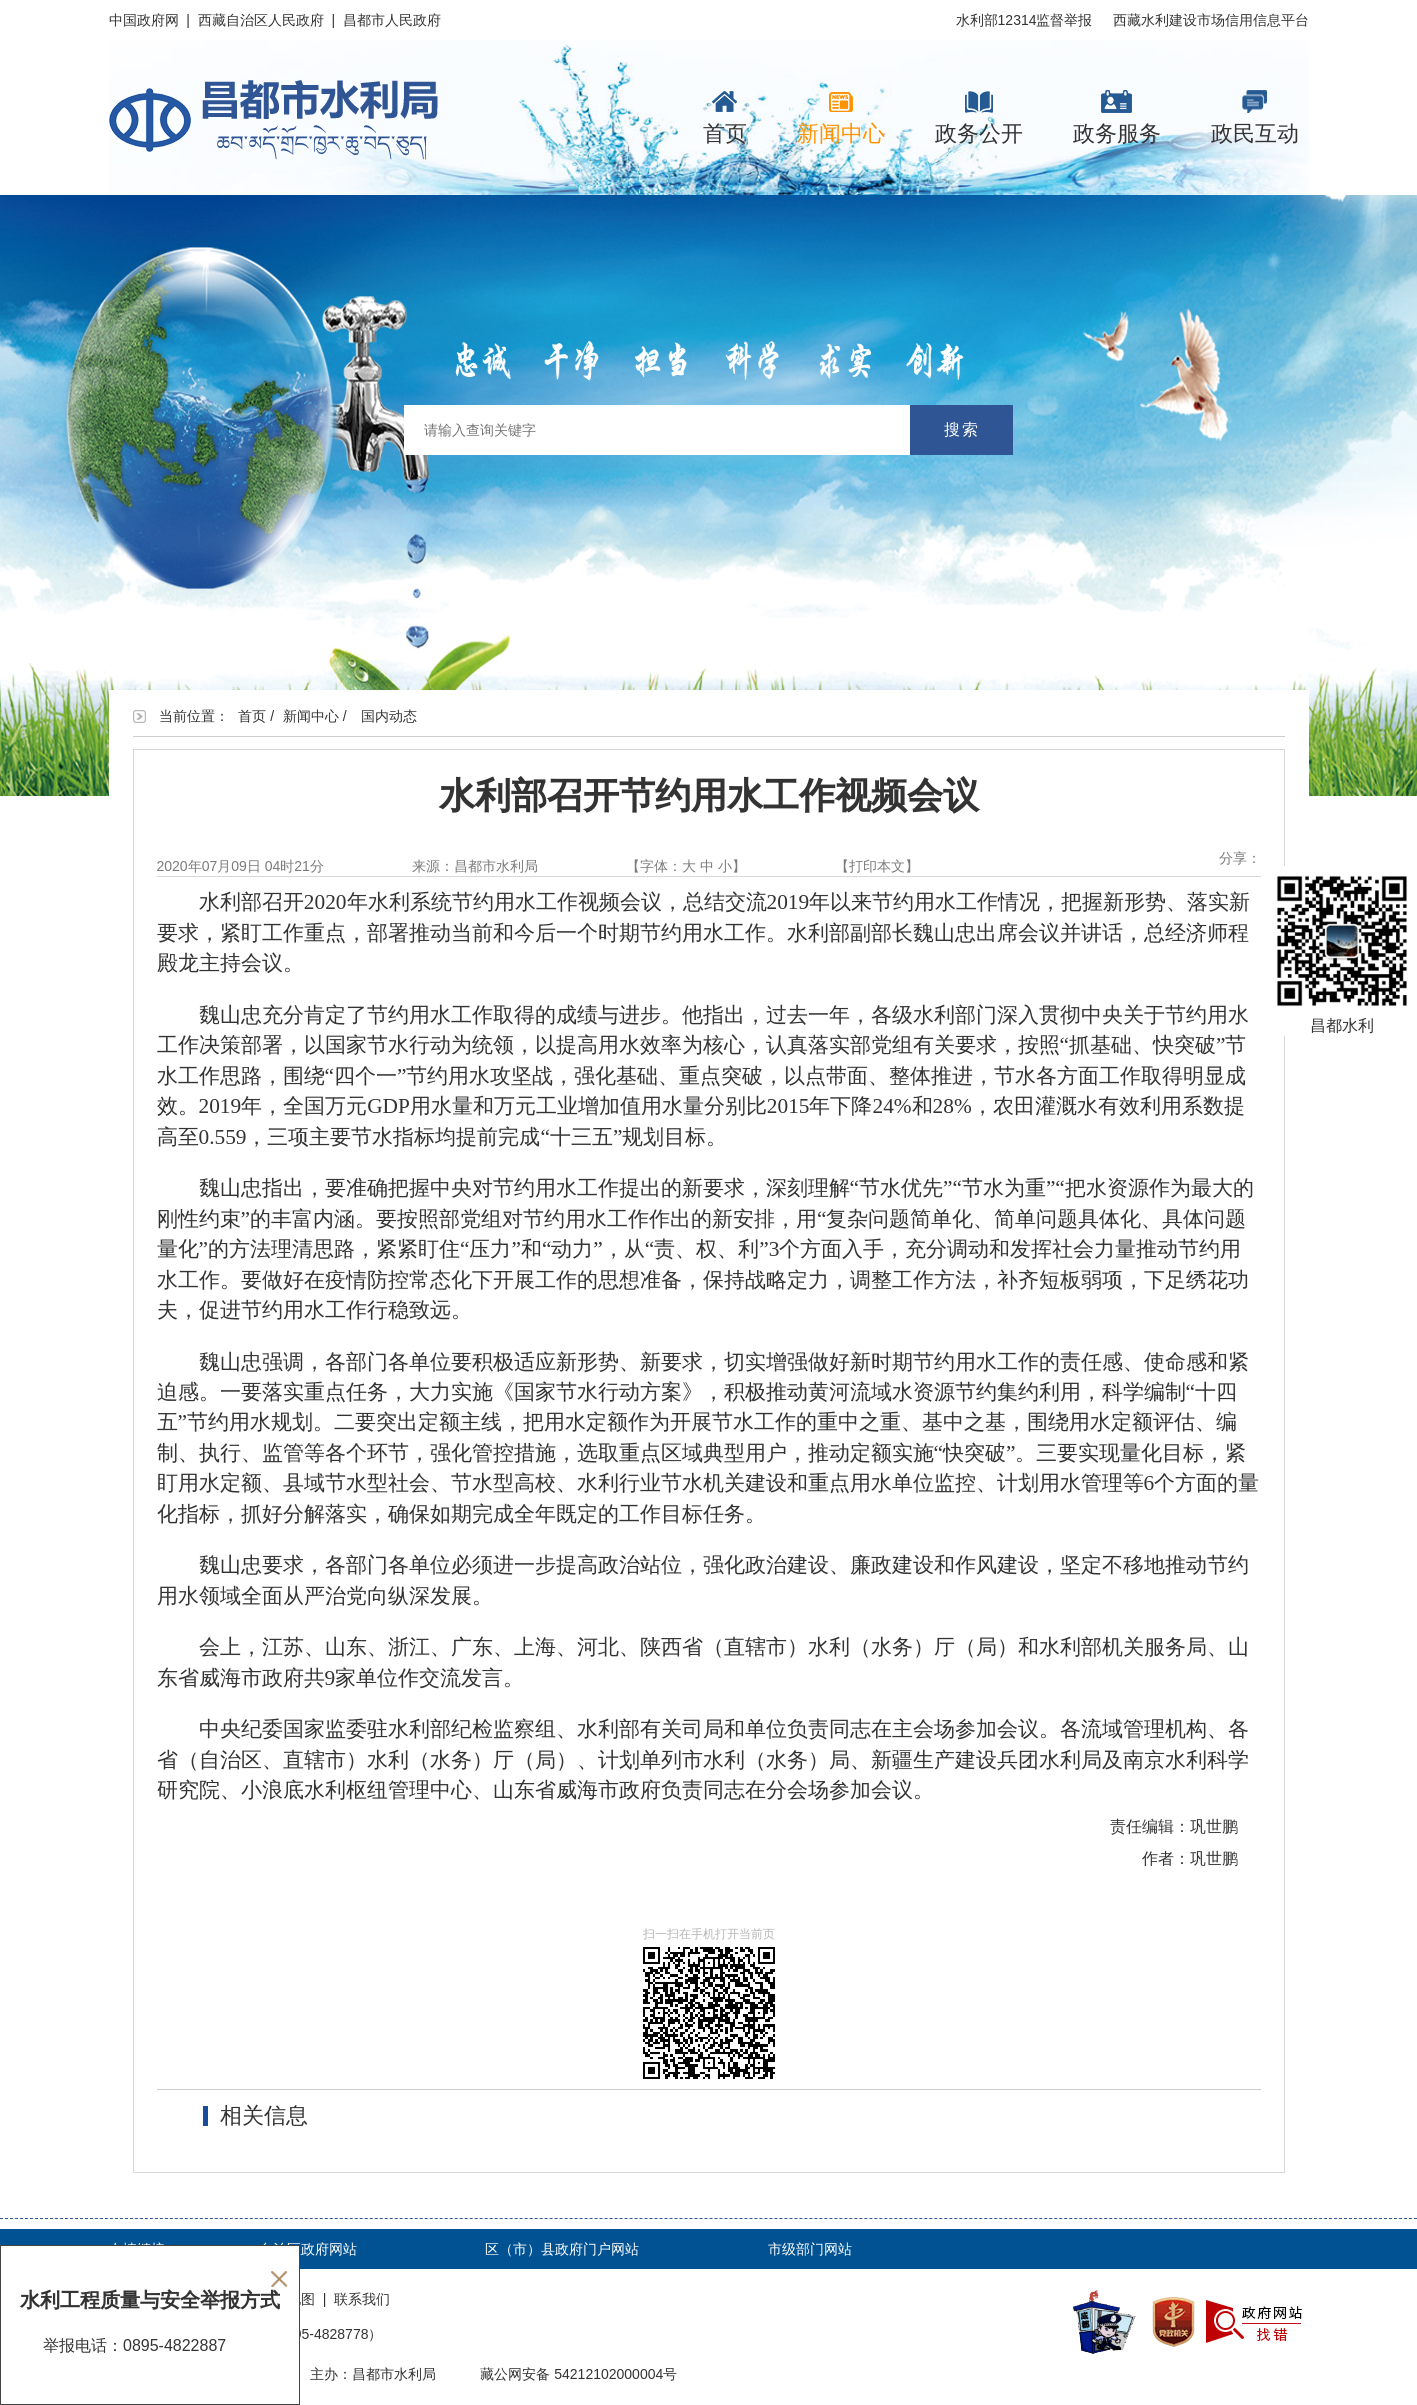 The height and width of the screenshot is (2405, 1417). I want to click on 政务服务, so click(1117, 118).